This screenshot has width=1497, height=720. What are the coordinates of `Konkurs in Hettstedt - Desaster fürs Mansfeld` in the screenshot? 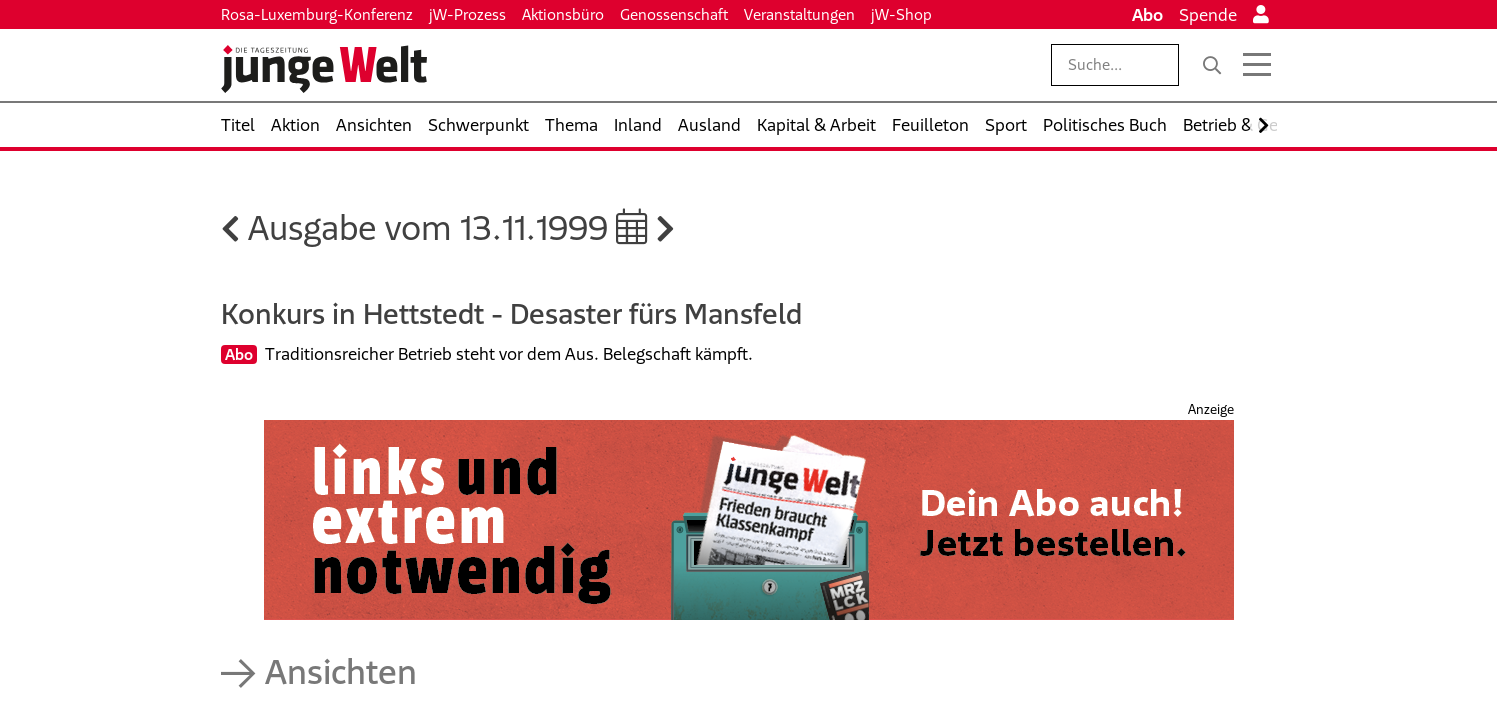 It's located at (511, 313).